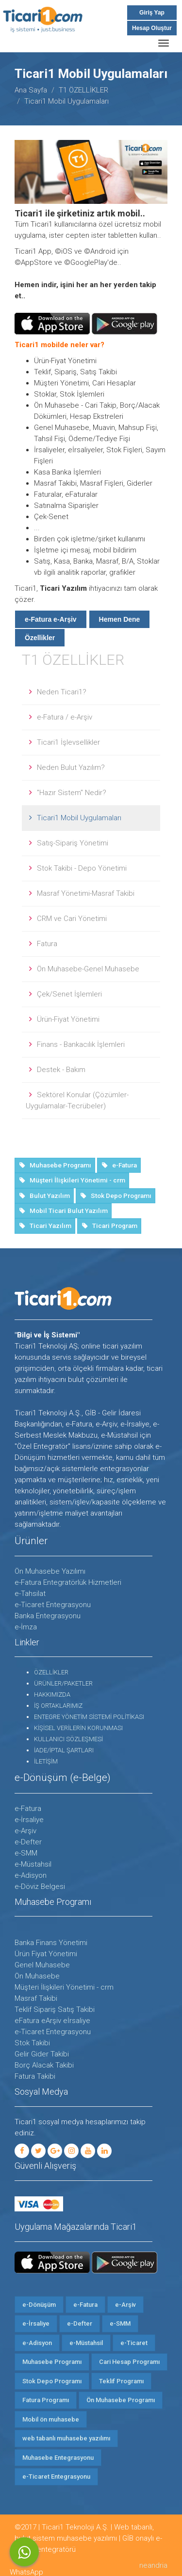 This screenshot has width=182, height=2576. What do you see at coordinates (83, 90) in the screenshot?
I see `T1 ÖZELLİKLER` at bounding box center [83, 90].